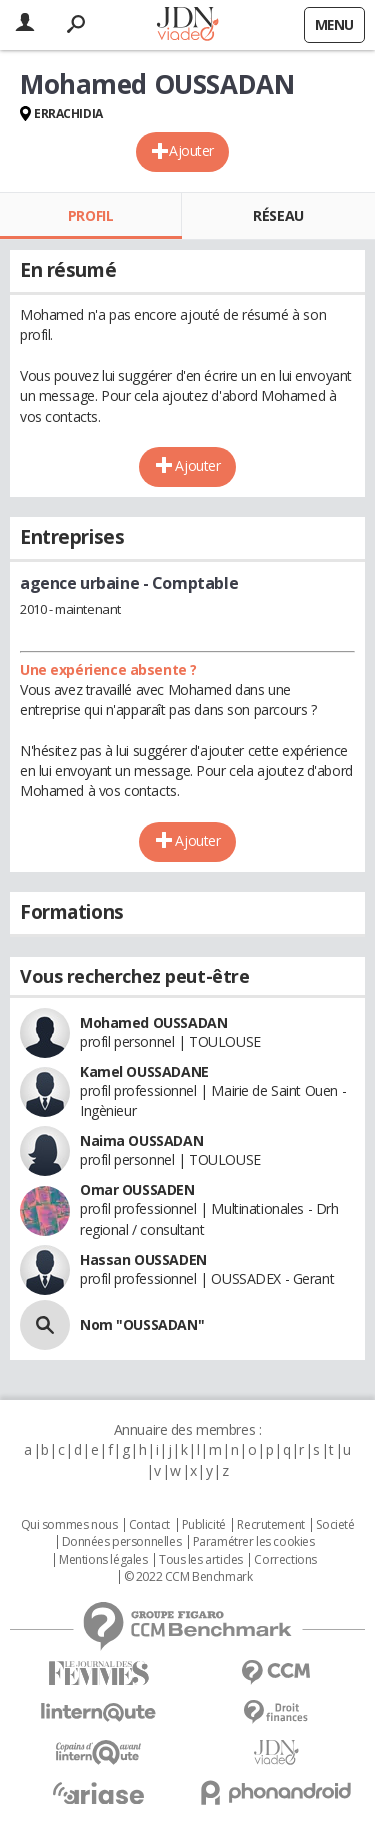  Describe the element at coordinates (143, 1259) in the screenshot. I see `Hassan OUSSADEN` at that location.